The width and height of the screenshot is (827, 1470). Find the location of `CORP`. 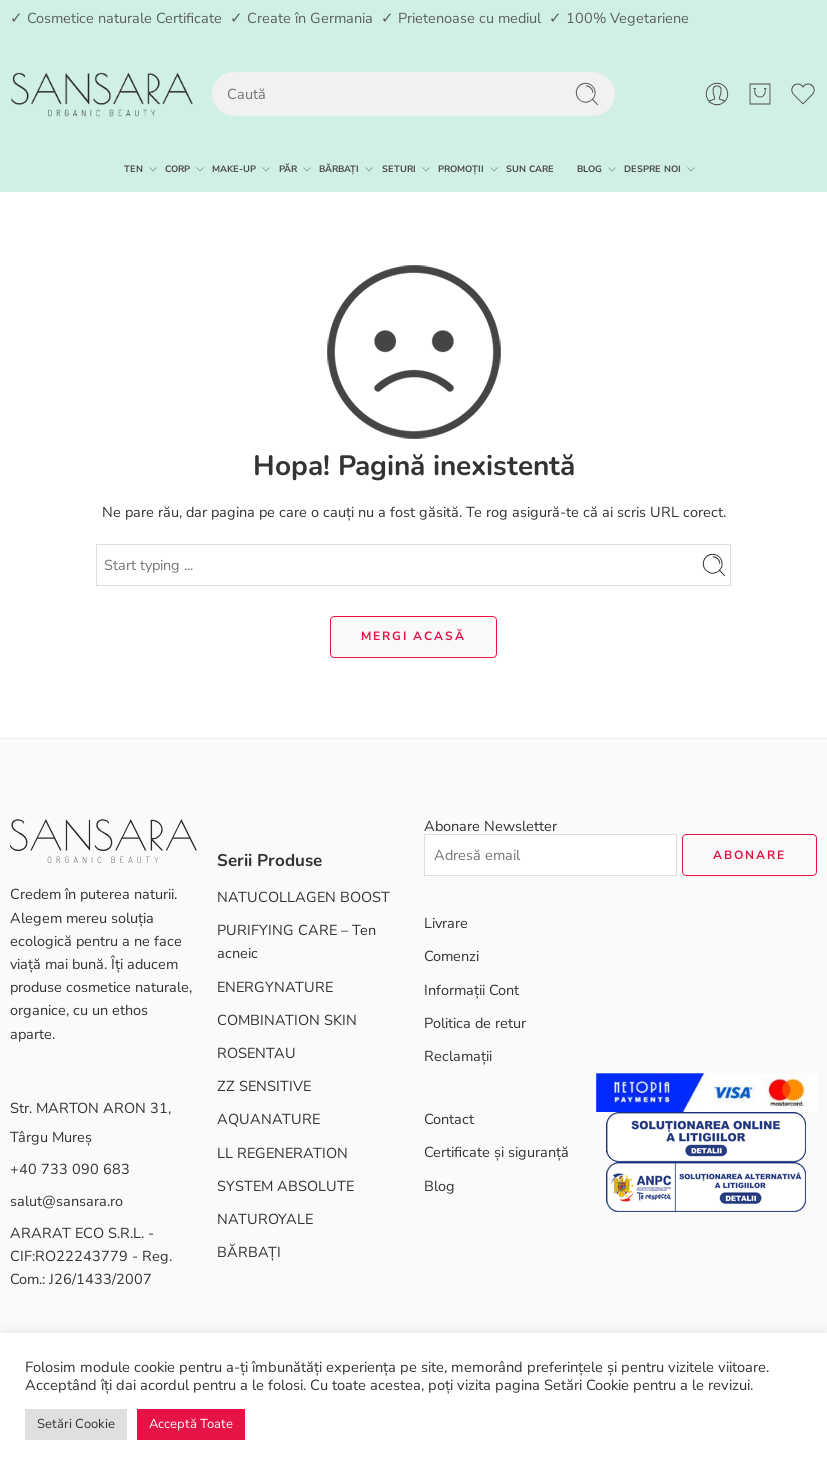

CORP is located at coordinates (177, 169).